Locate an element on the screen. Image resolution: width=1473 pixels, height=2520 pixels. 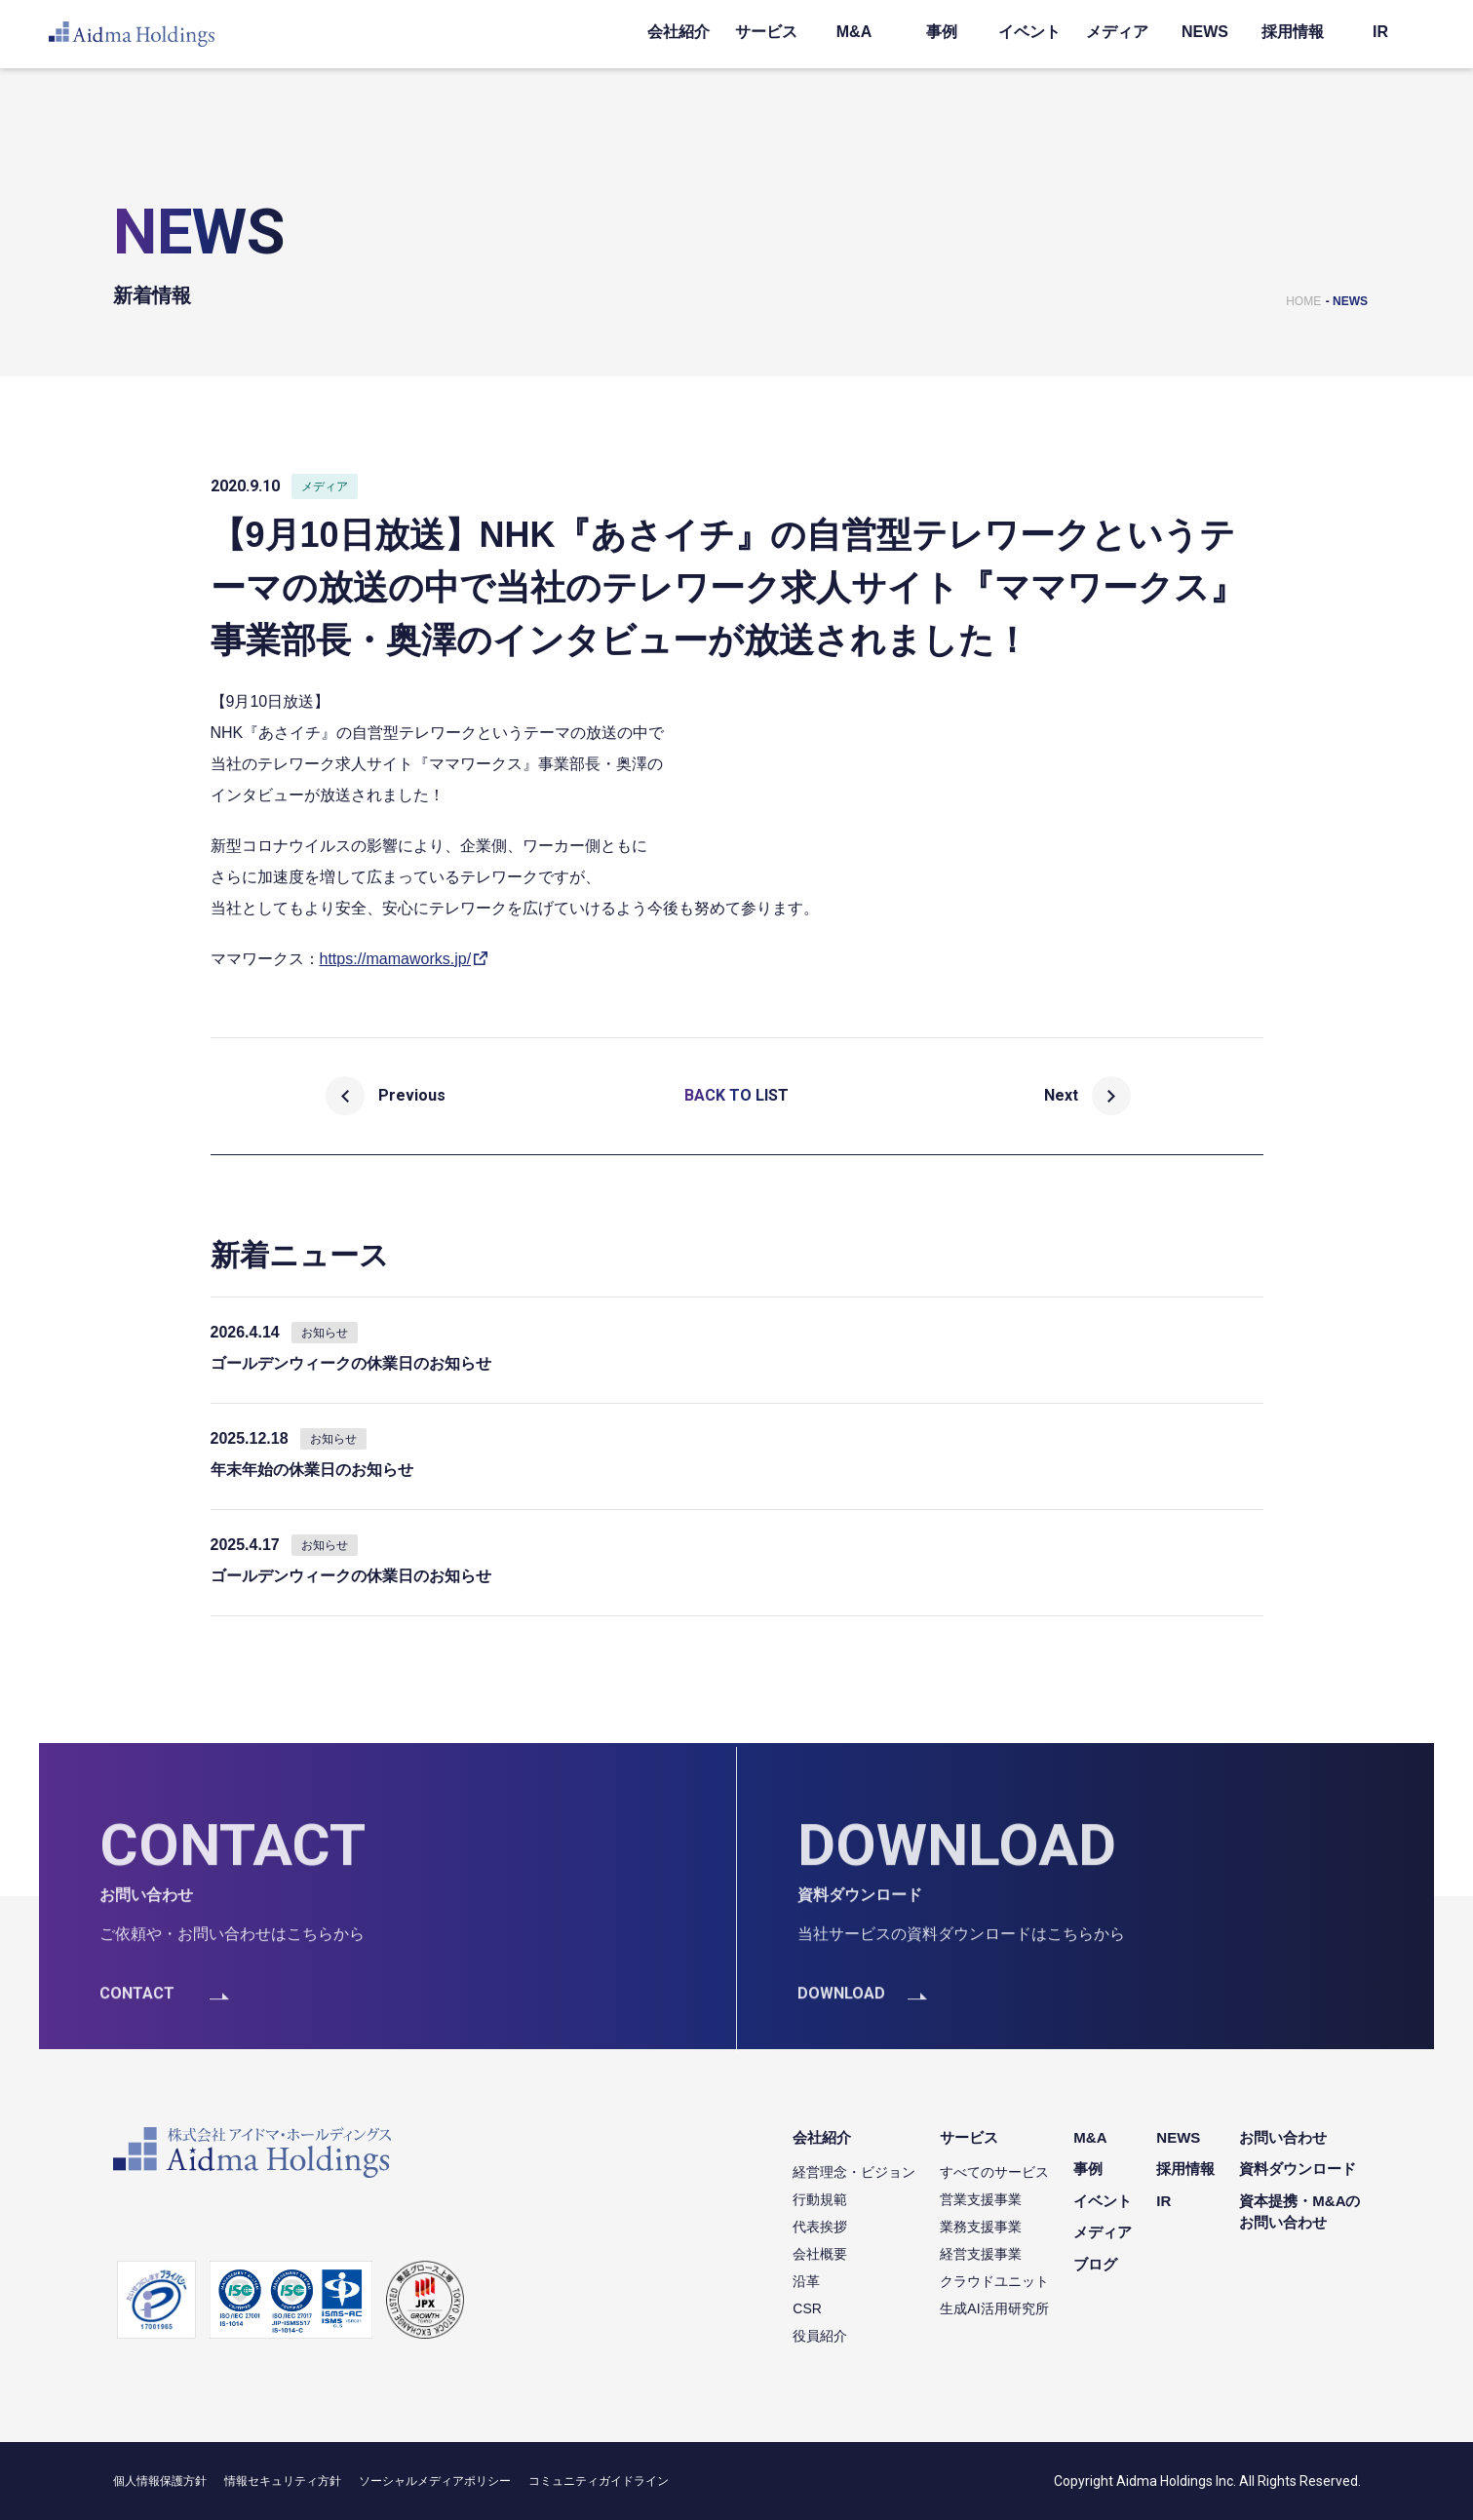
NEWS is located at coordinates (1205, 31).